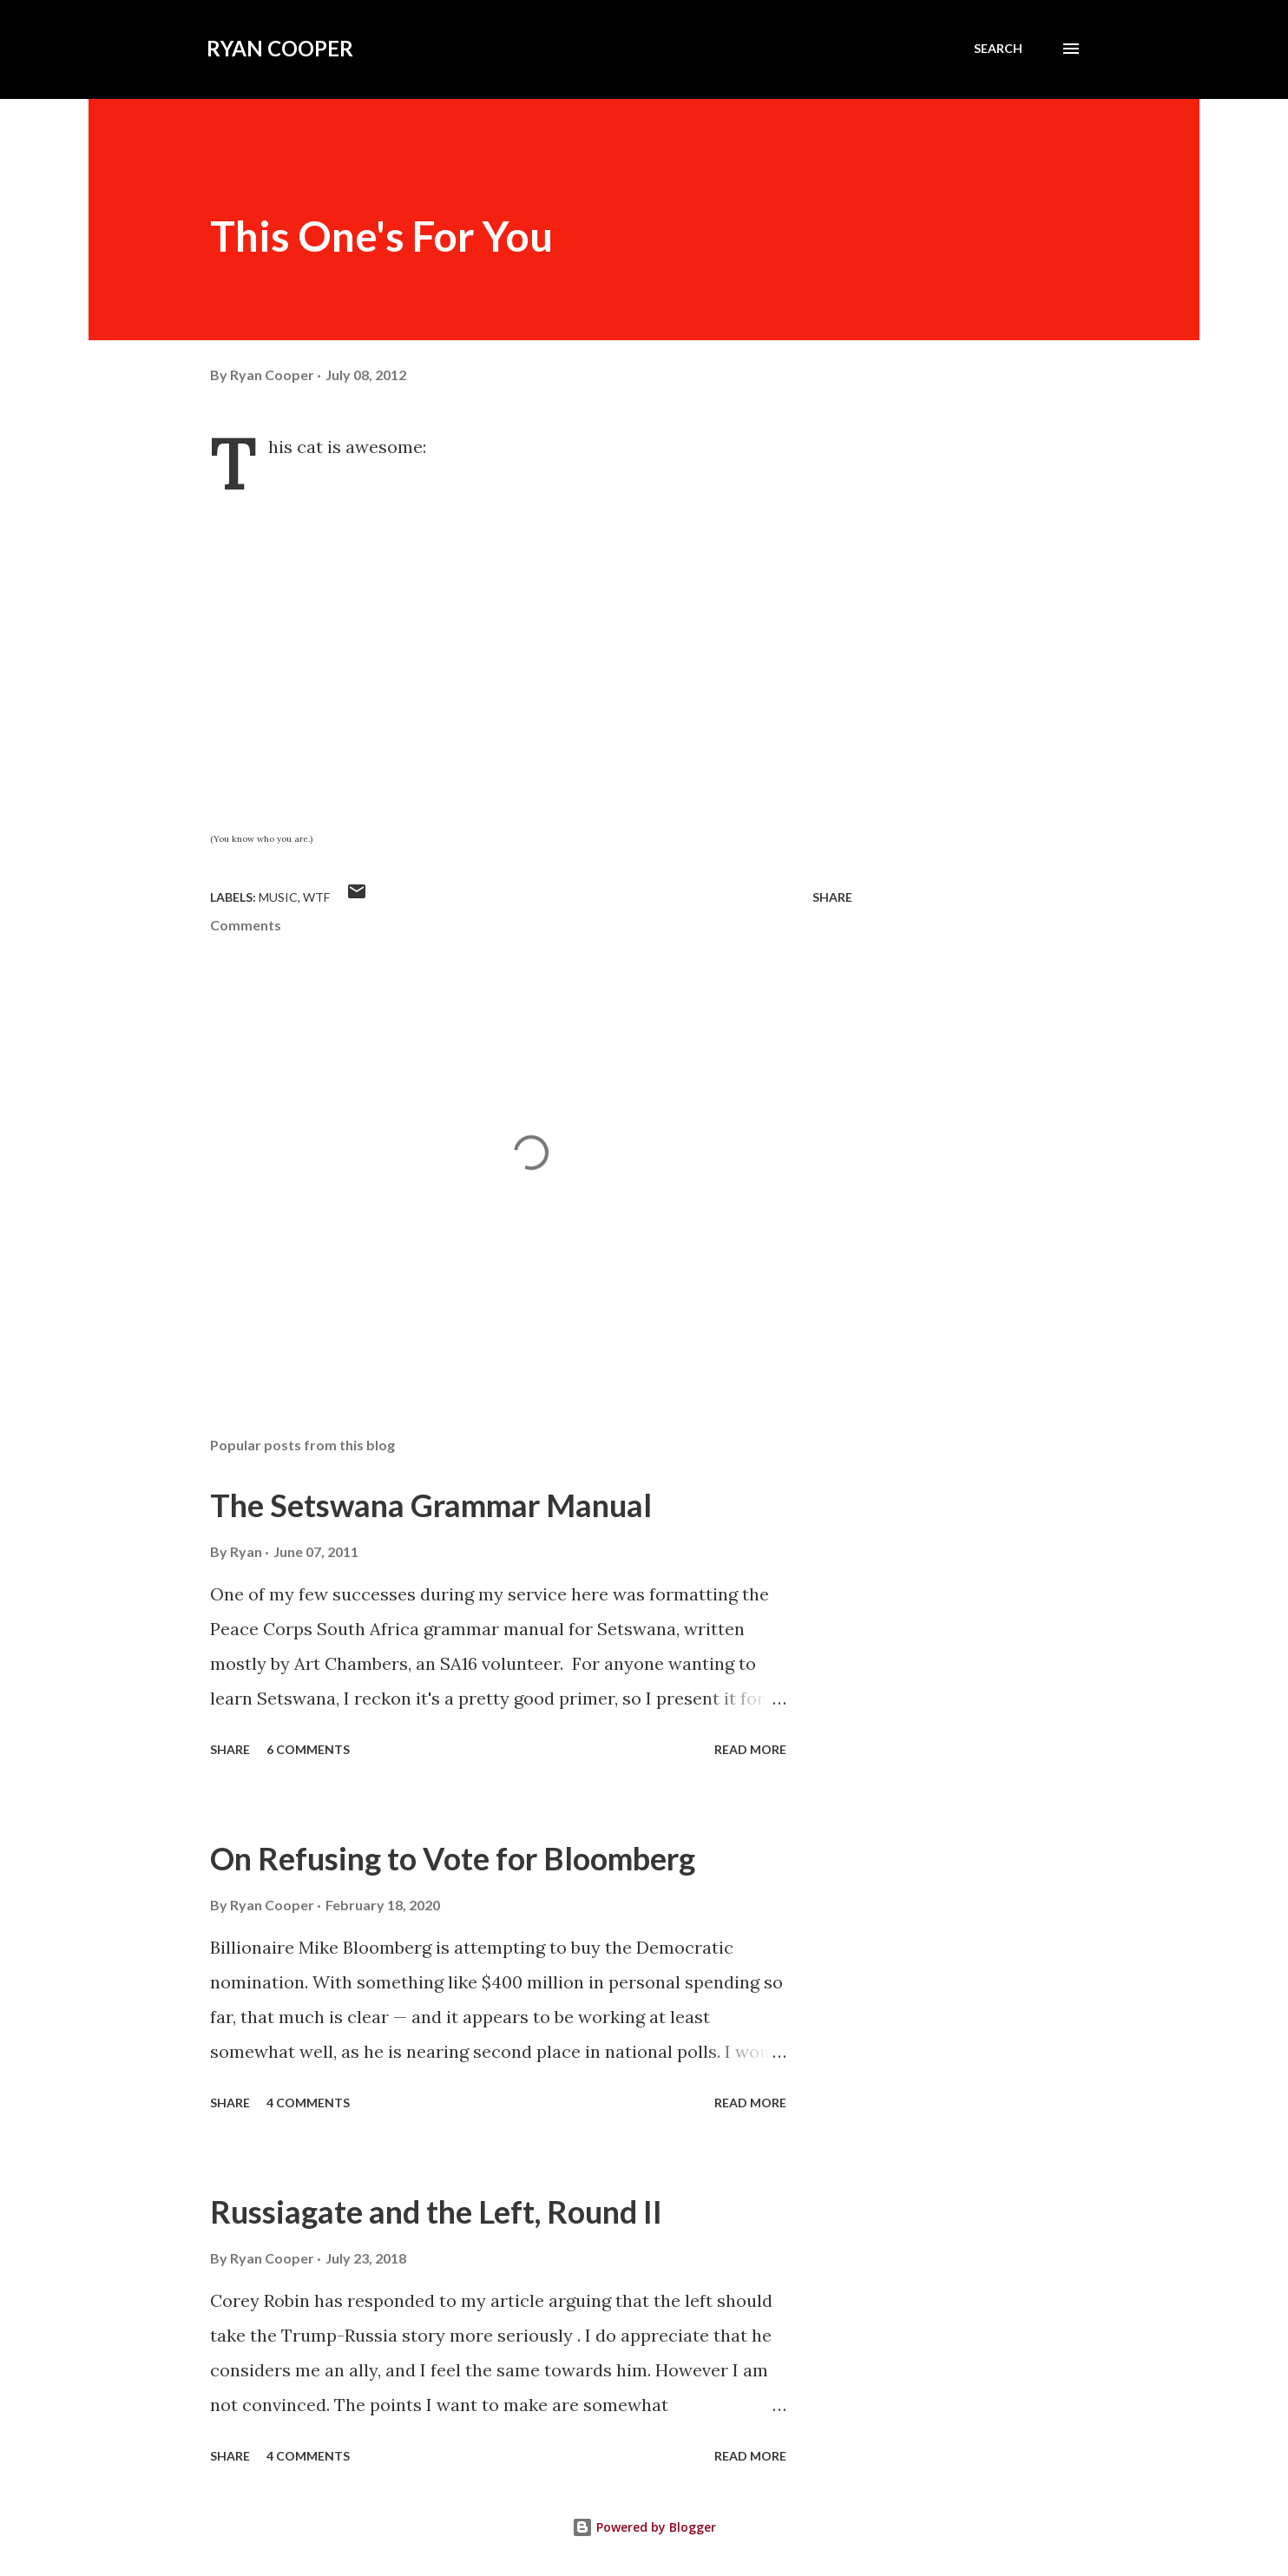 This screenshot has height=2576, width=1288. I want to click on Russiagate and the Left, Round II, so click(436, 2211).